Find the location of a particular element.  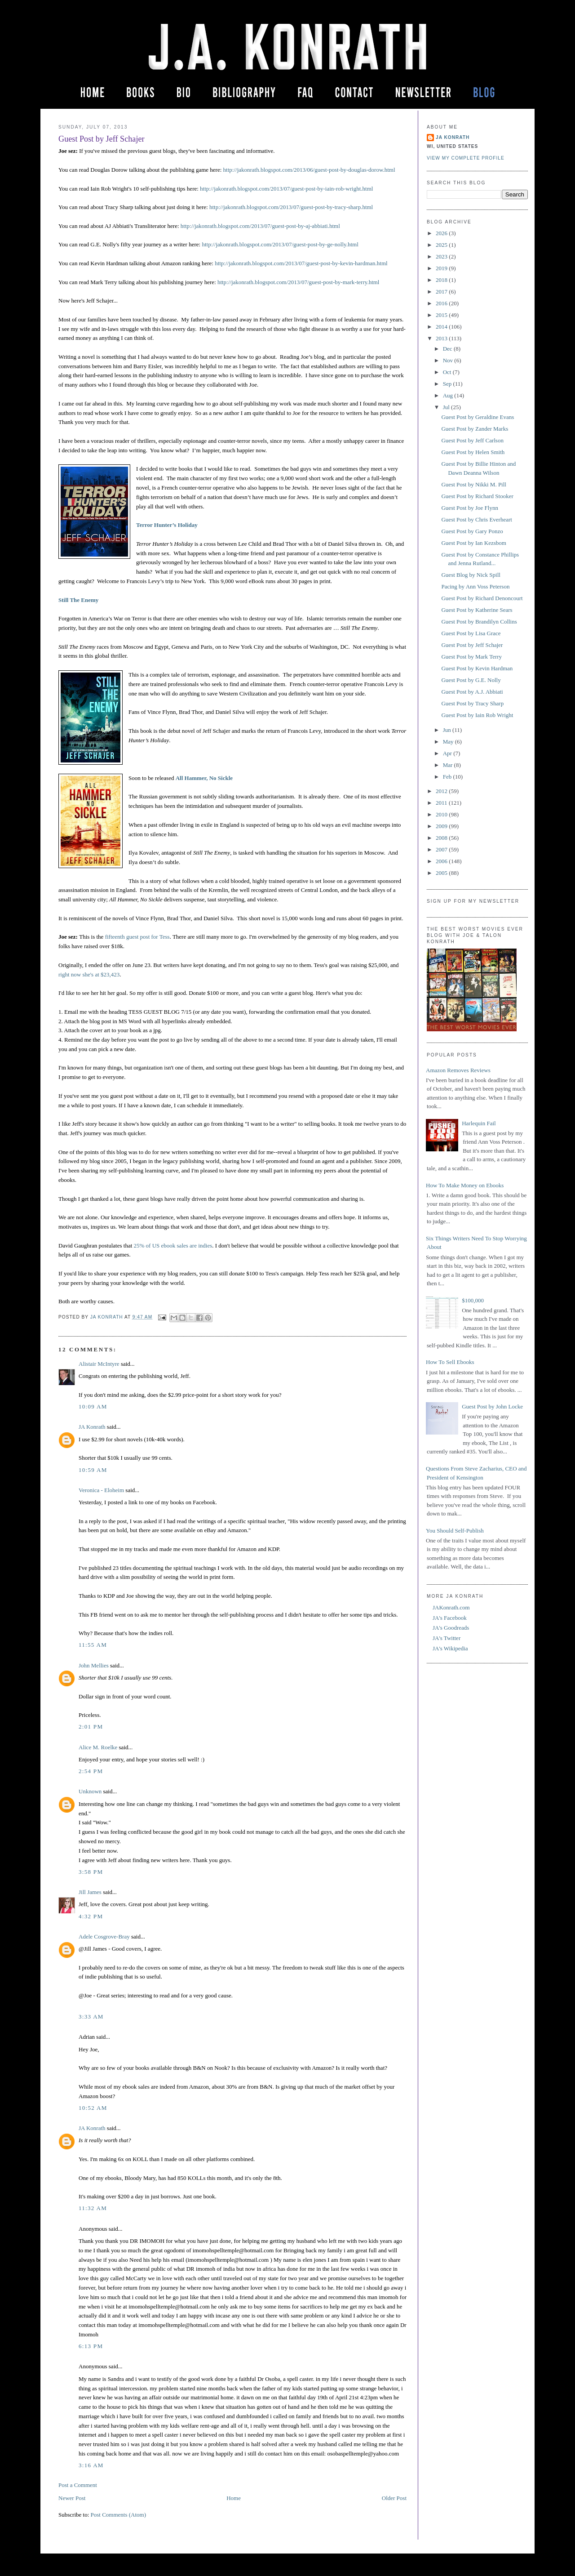

Terror Hunter’s Holiday is located at coordinates (167, 524).